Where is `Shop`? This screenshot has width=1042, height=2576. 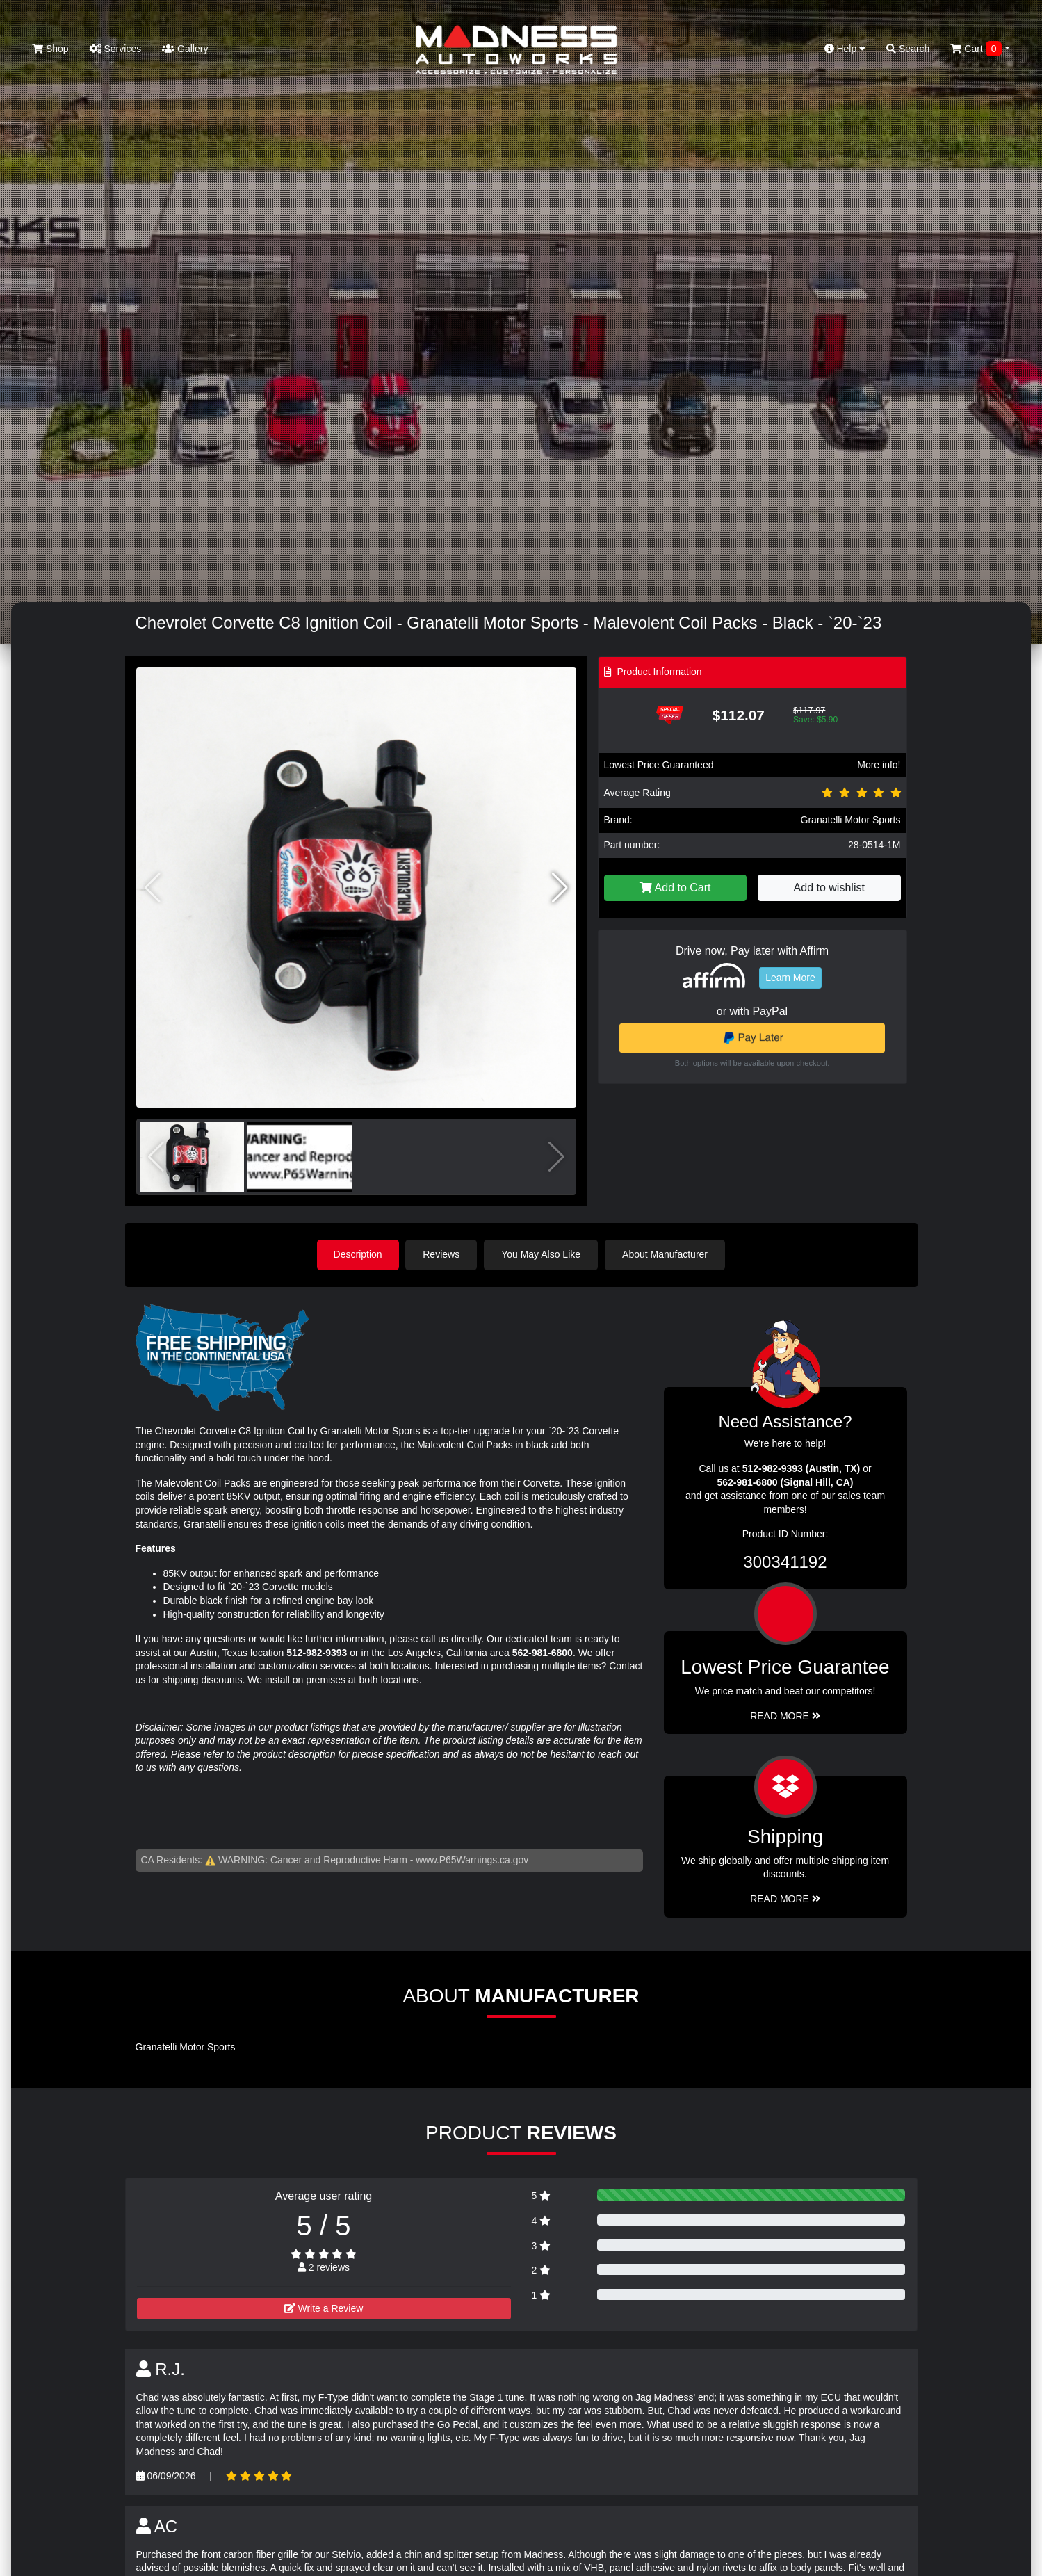 Shop is located at coordinates (50, 48).